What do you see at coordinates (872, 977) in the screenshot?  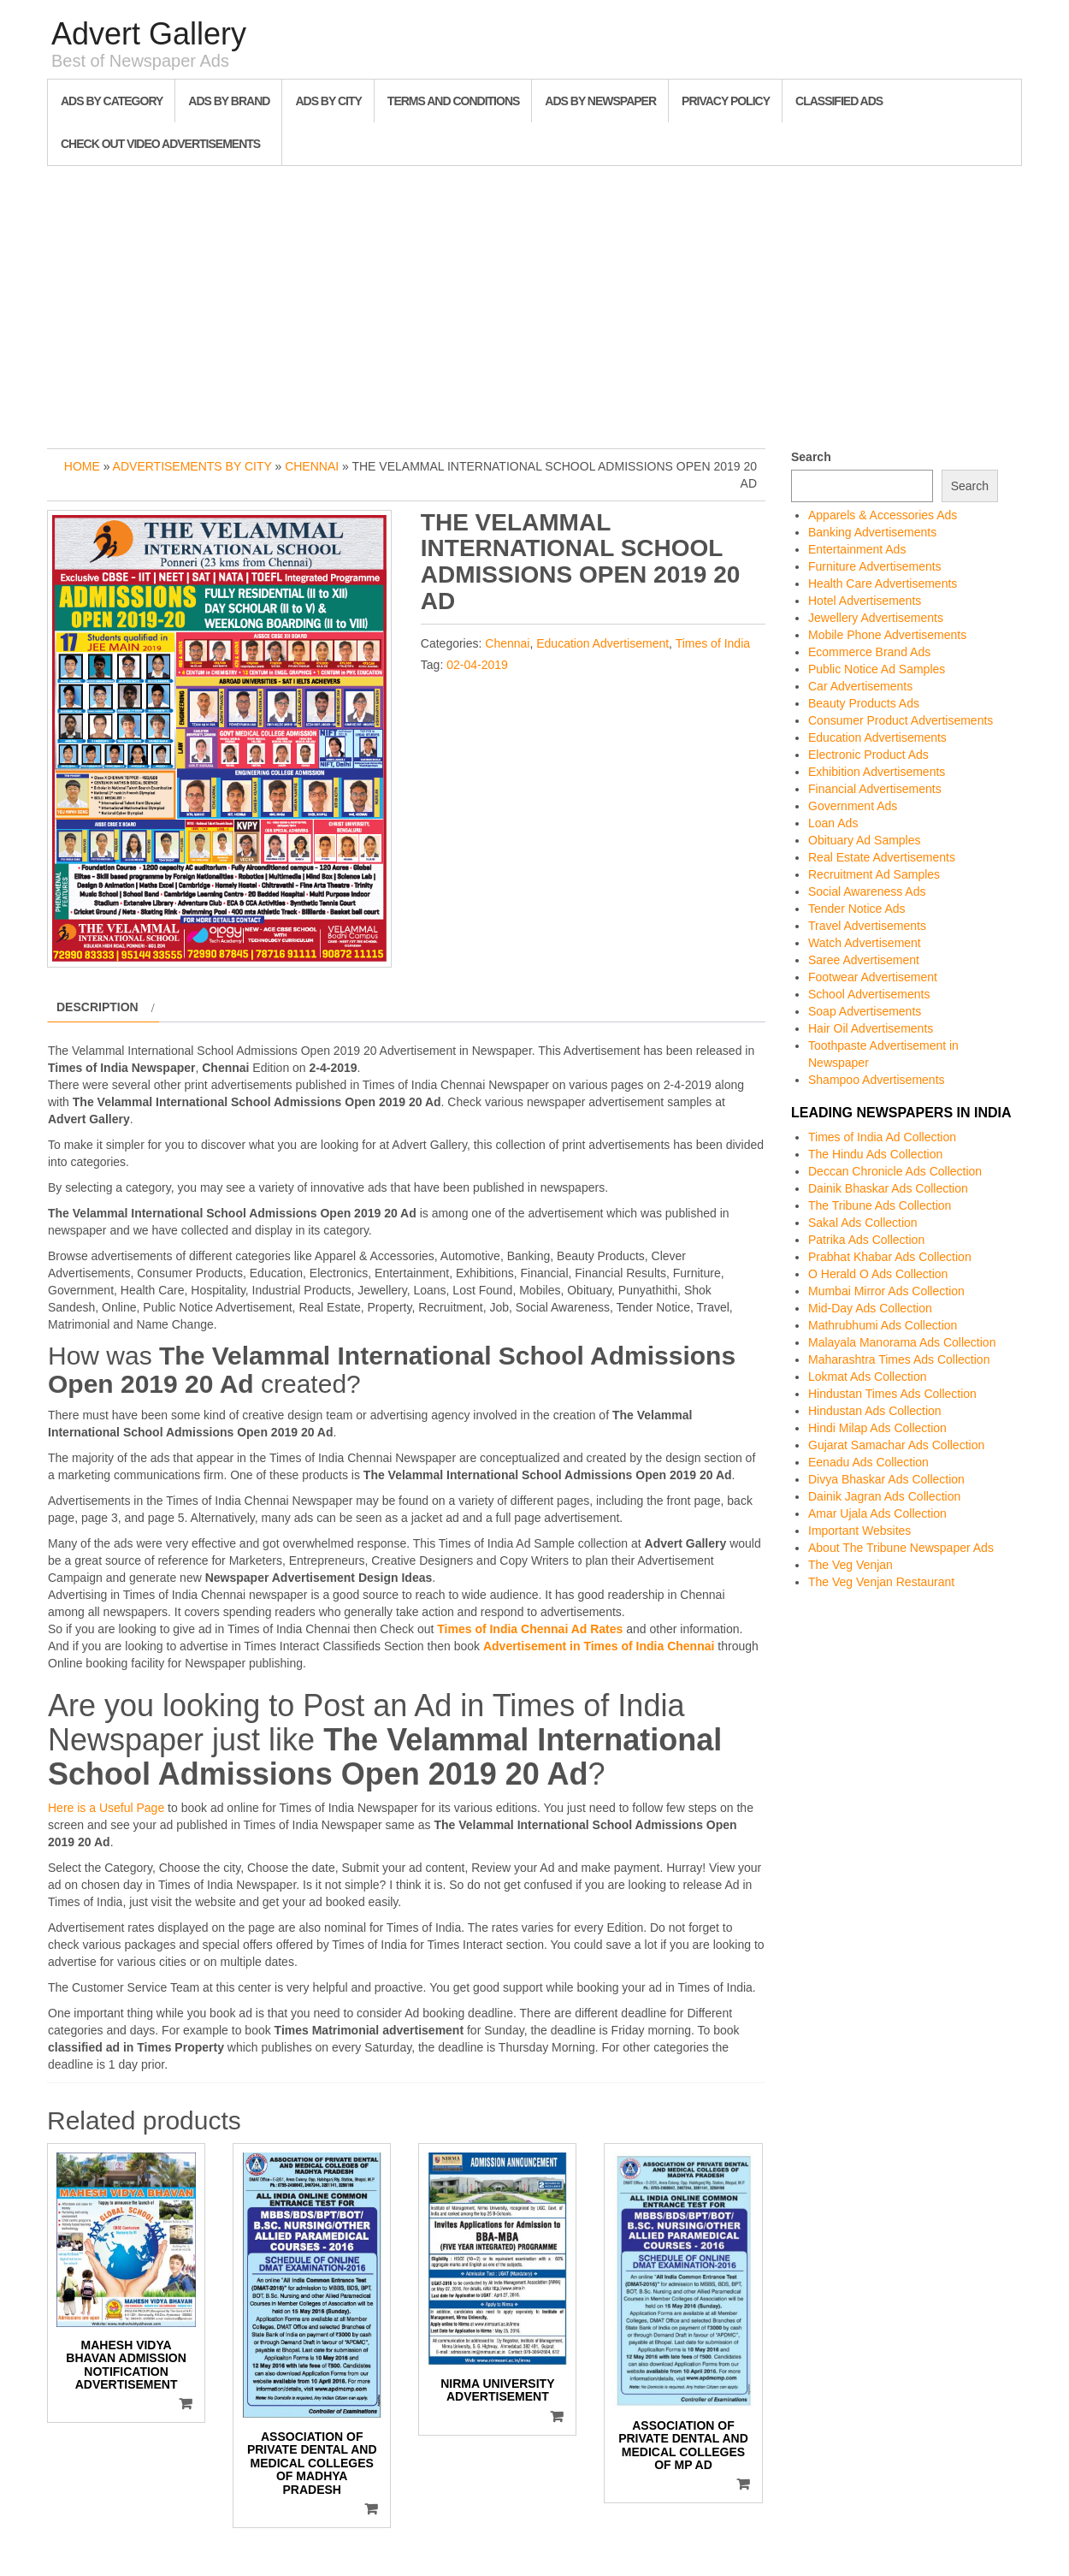 I see `Footwear Advertisement` at bounding box center [872, 977].